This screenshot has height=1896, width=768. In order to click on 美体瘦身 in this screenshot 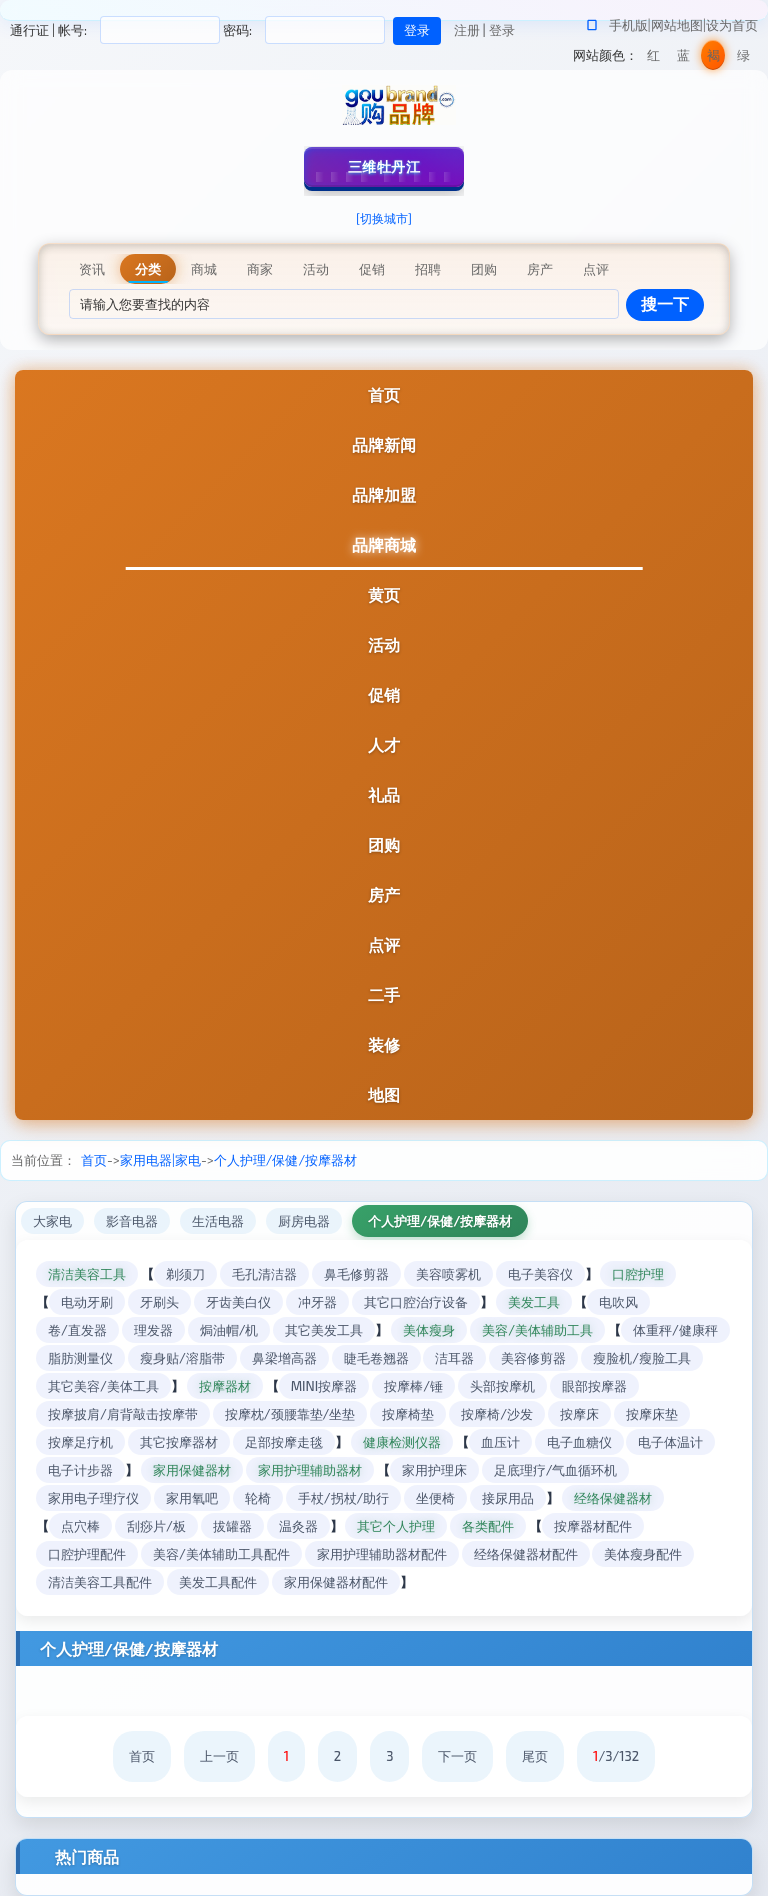, I will do `click(429, 1330)`.